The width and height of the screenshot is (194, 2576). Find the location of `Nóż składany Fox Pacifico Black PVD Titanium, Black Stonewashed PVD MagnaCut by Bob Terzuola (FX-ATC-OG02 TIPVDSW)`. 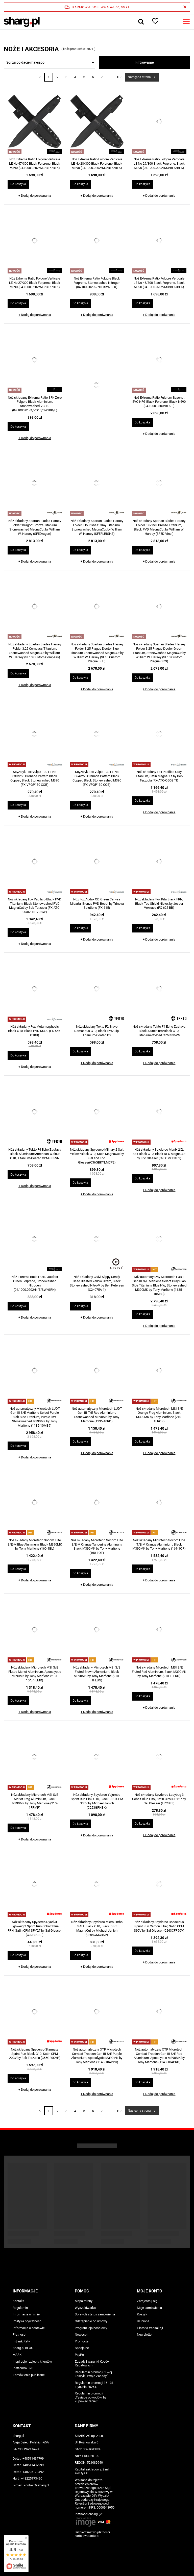

Nóż składany Fox Pacifico Black PVD Titanium, Black Stonewashed PVD MagnaCut by Bob Terzuola (FX-ATC-OG02 TIPVDSW) is located at coordinates (34, 905).